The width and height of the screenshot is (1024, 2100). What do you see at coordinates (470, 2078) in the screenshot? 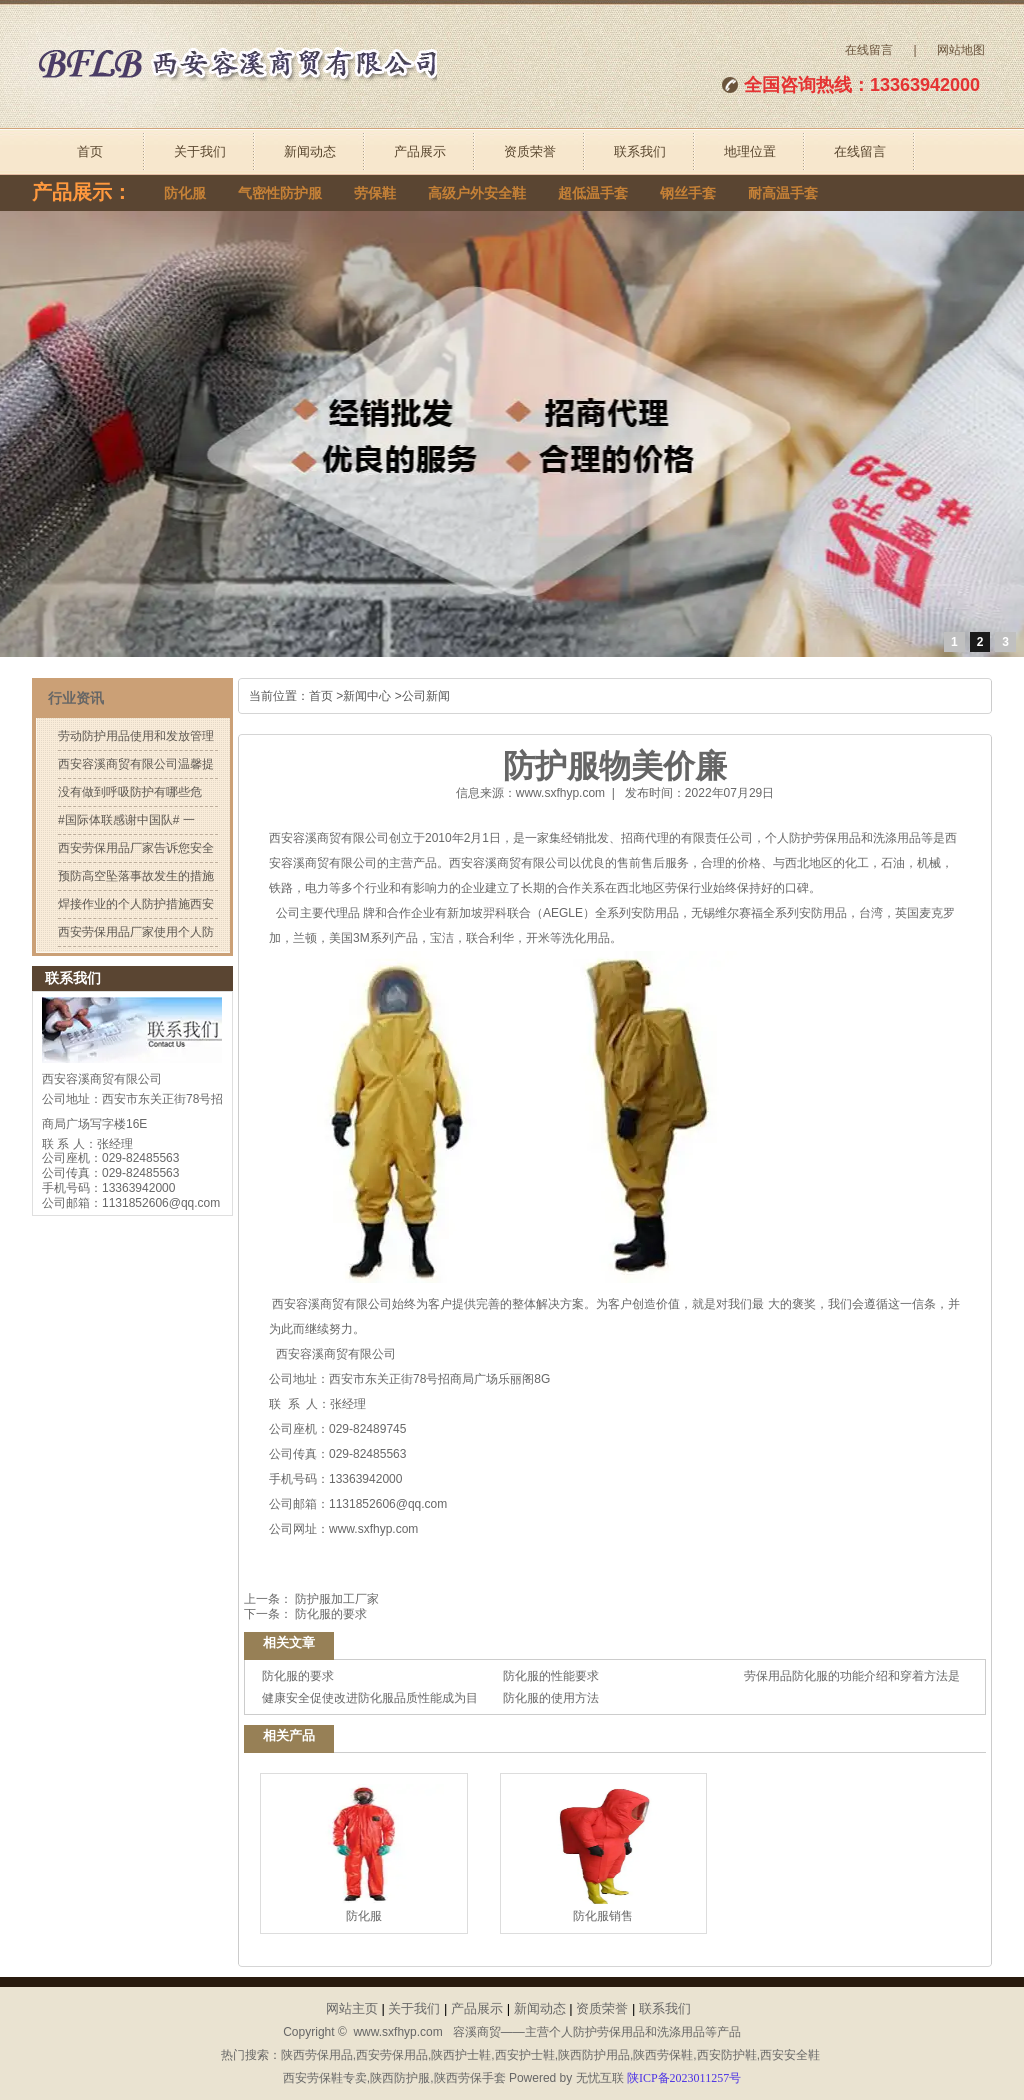
I see `陕西劳保手套` at bounding box center [470, 2078].